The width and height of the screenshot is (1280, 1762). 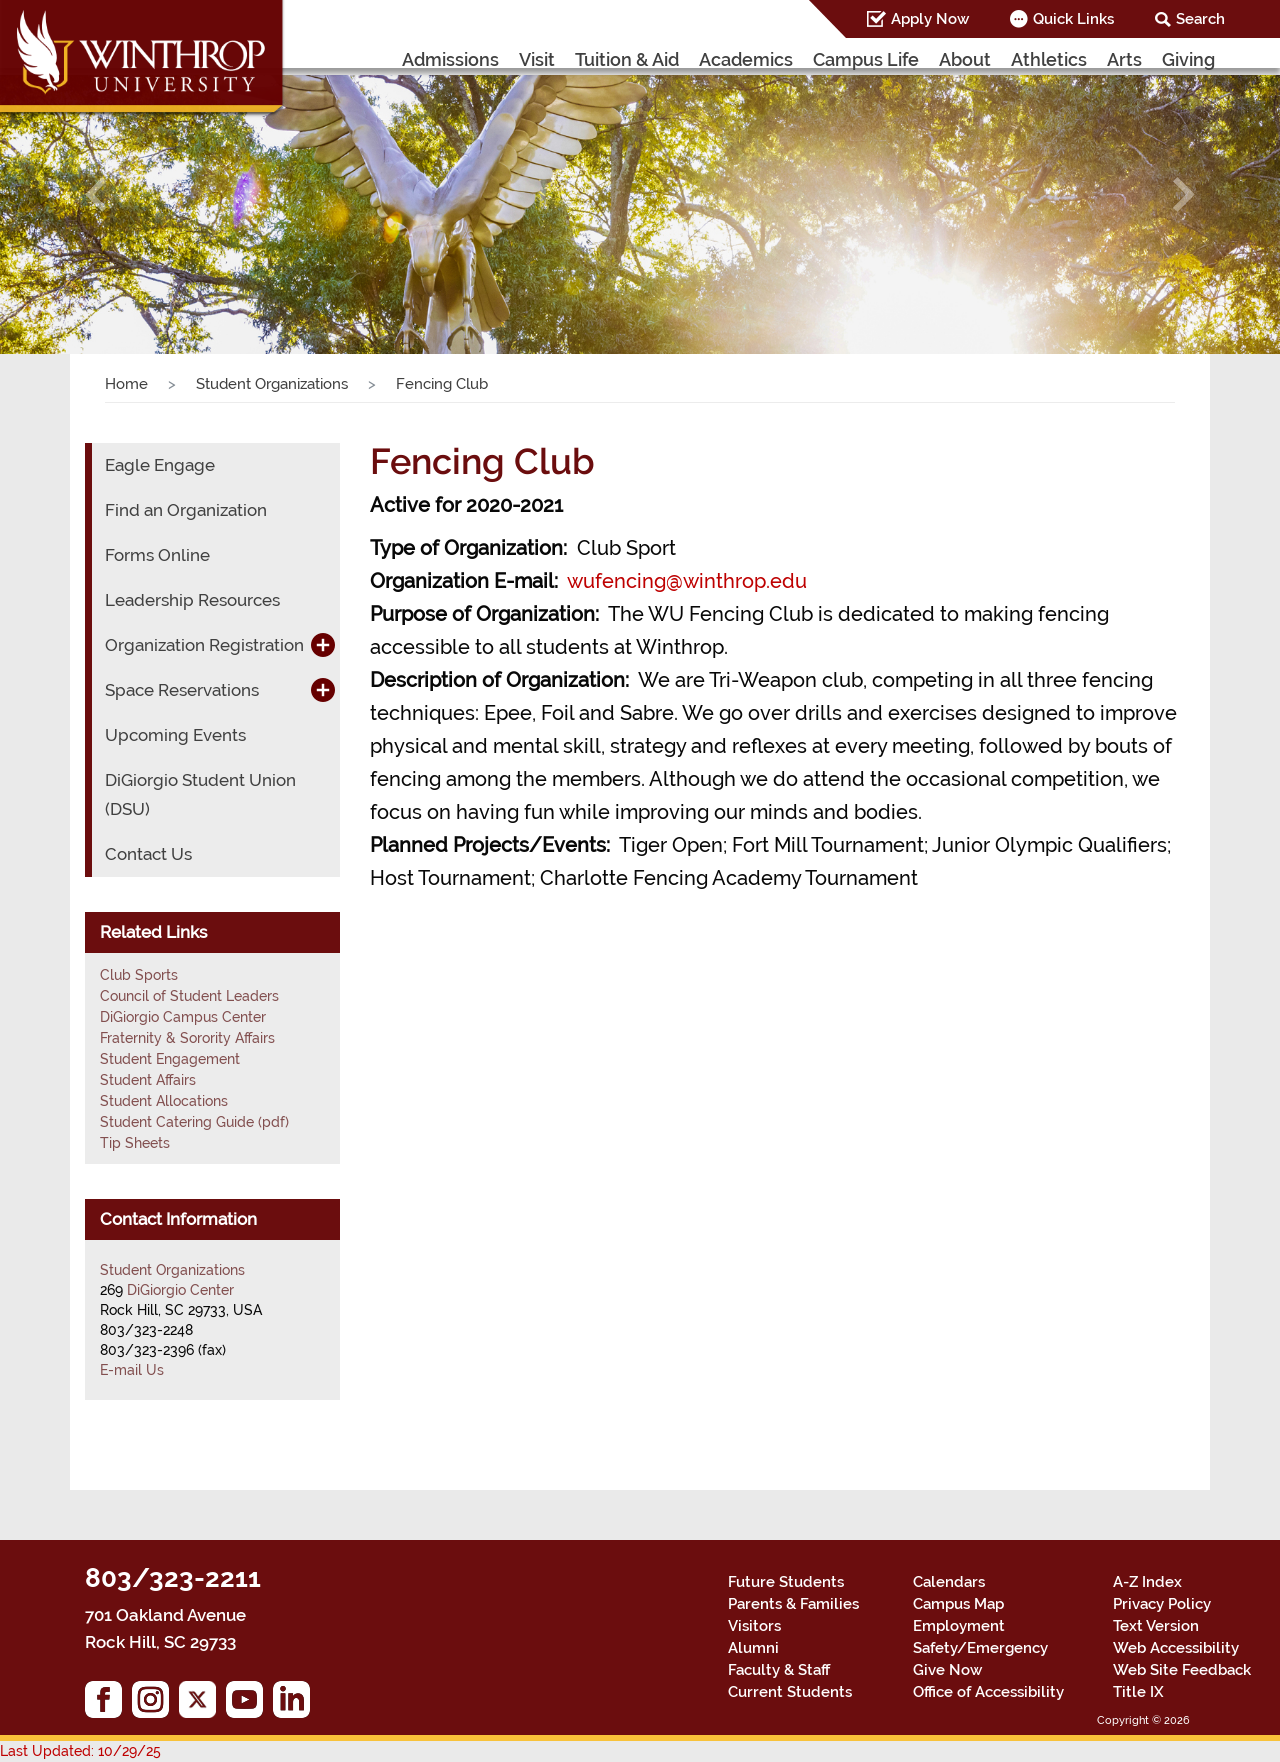 I want to click on Last Updated: 10/29/25, so click(x=80, y=1751).